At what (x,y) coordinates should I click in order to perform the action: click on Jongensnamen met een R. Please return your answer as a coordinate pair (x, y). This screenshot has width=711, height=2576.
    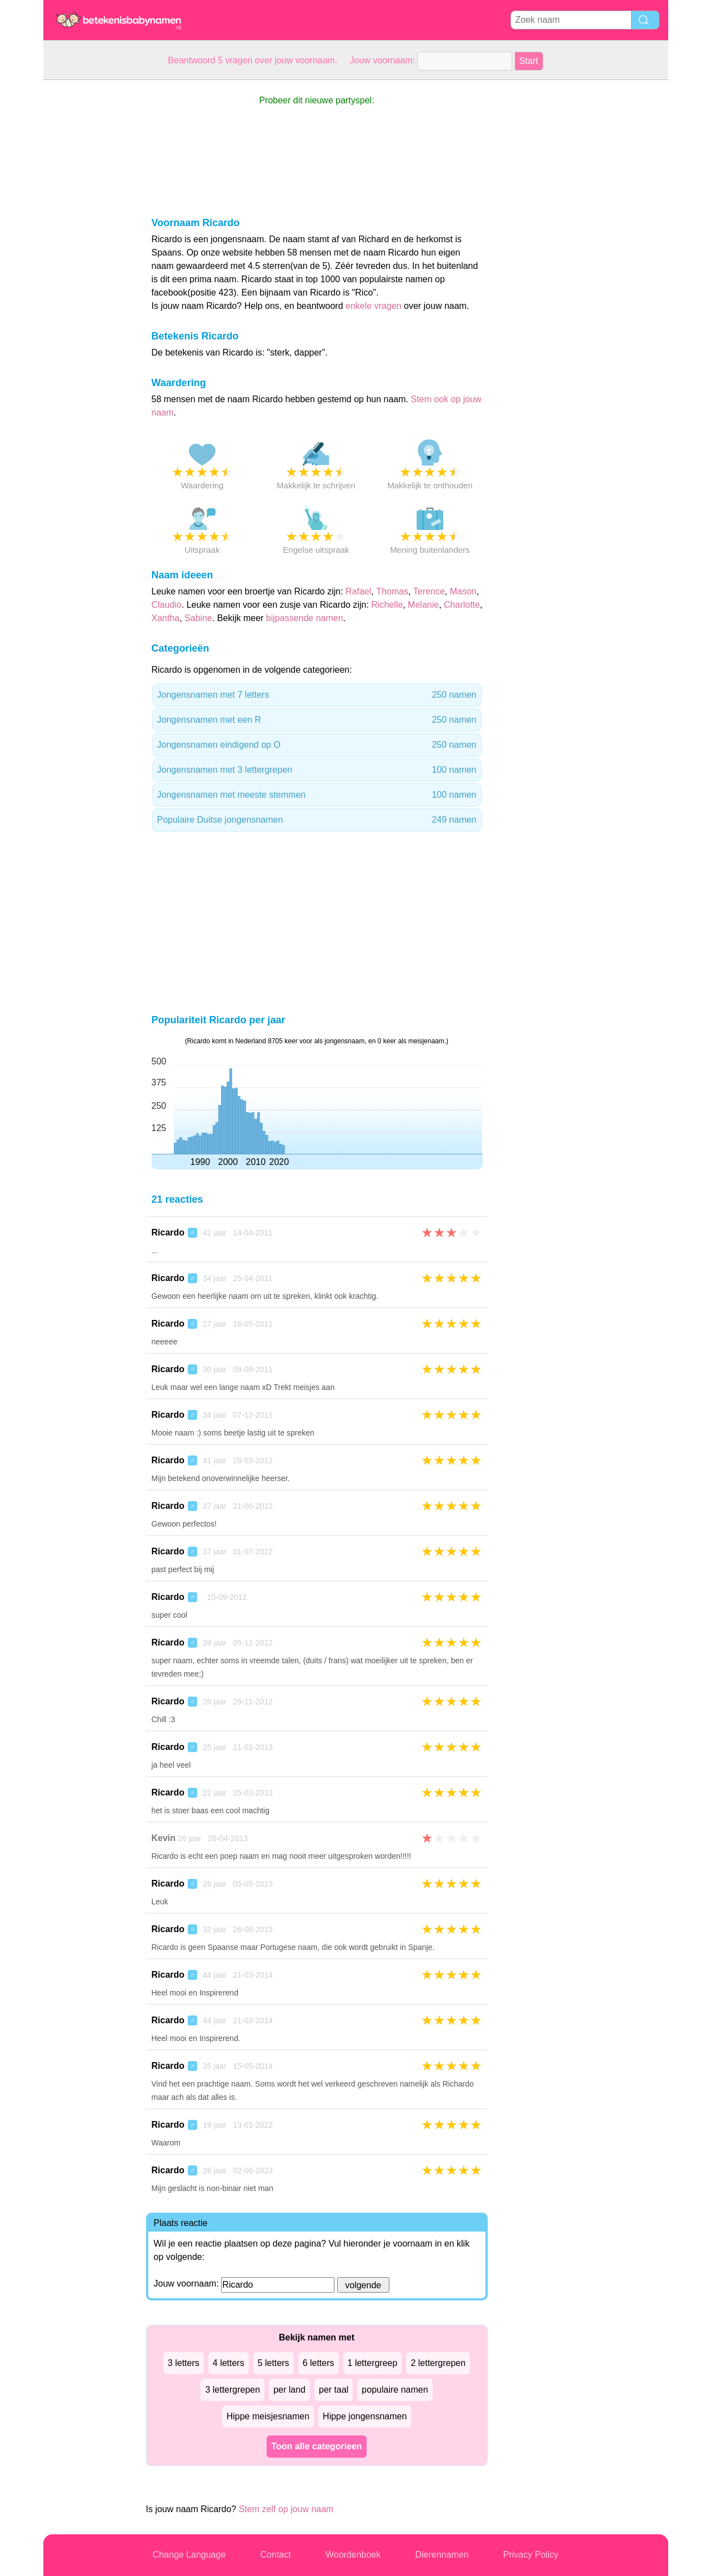
    Looking at the image, I should click on (317, 720).